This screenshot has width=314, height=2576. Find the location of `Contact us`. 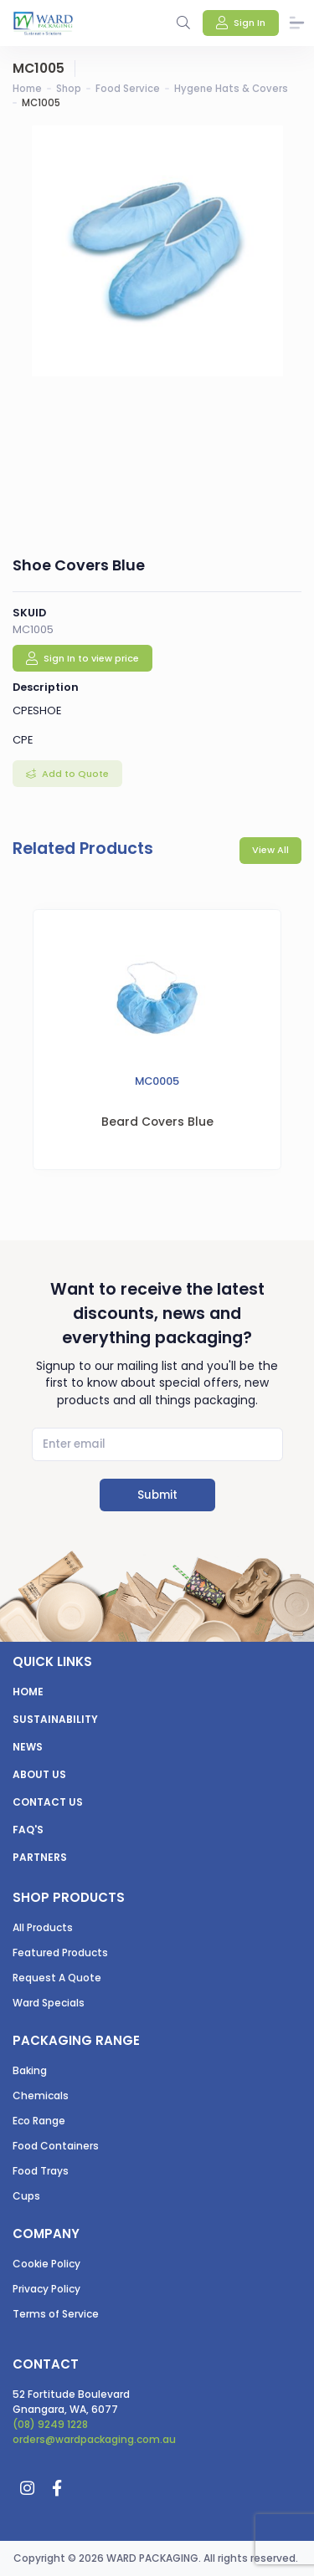

Contact us is located at coordinates (48, 1802).